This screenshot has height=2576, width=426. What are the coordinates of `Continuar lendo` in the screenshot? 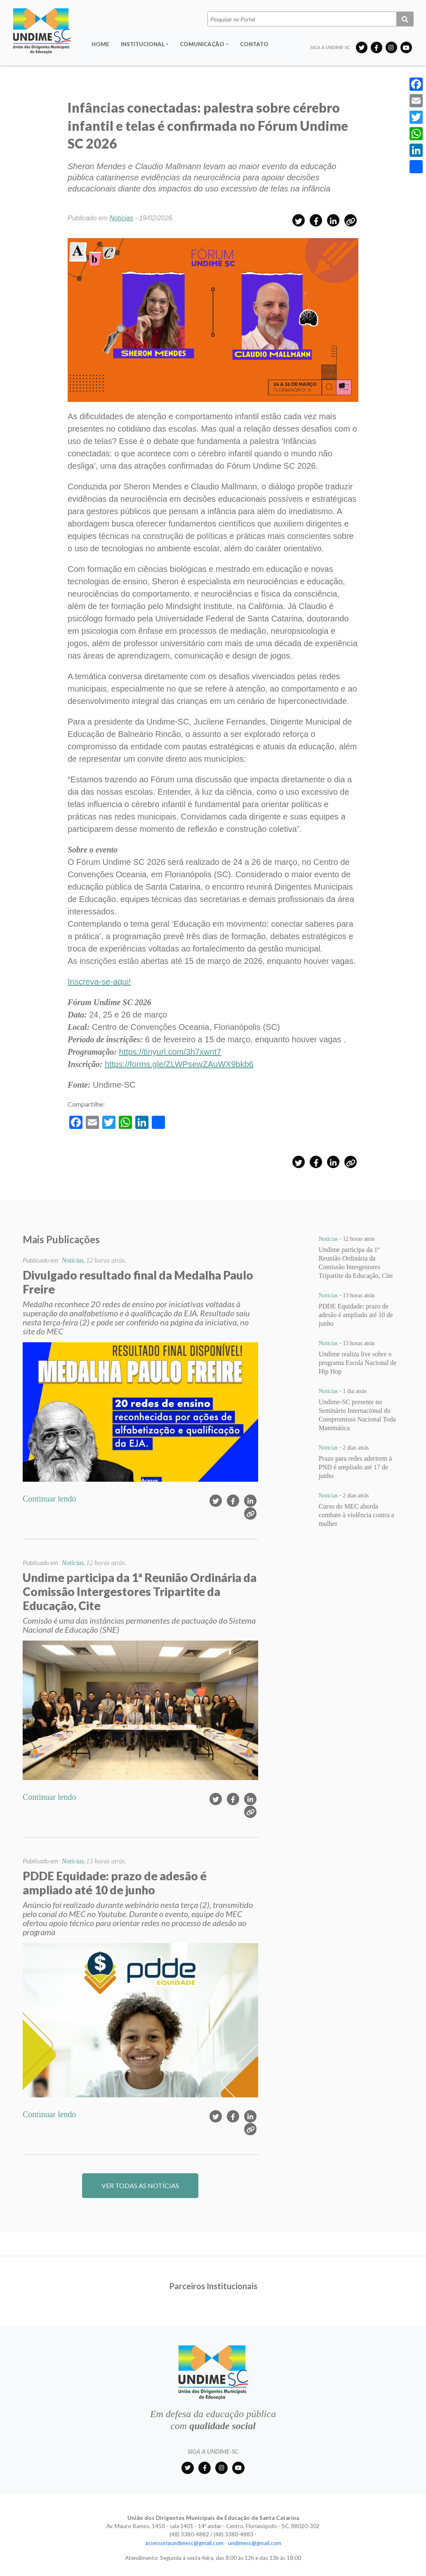 It's located at (49, 1498).